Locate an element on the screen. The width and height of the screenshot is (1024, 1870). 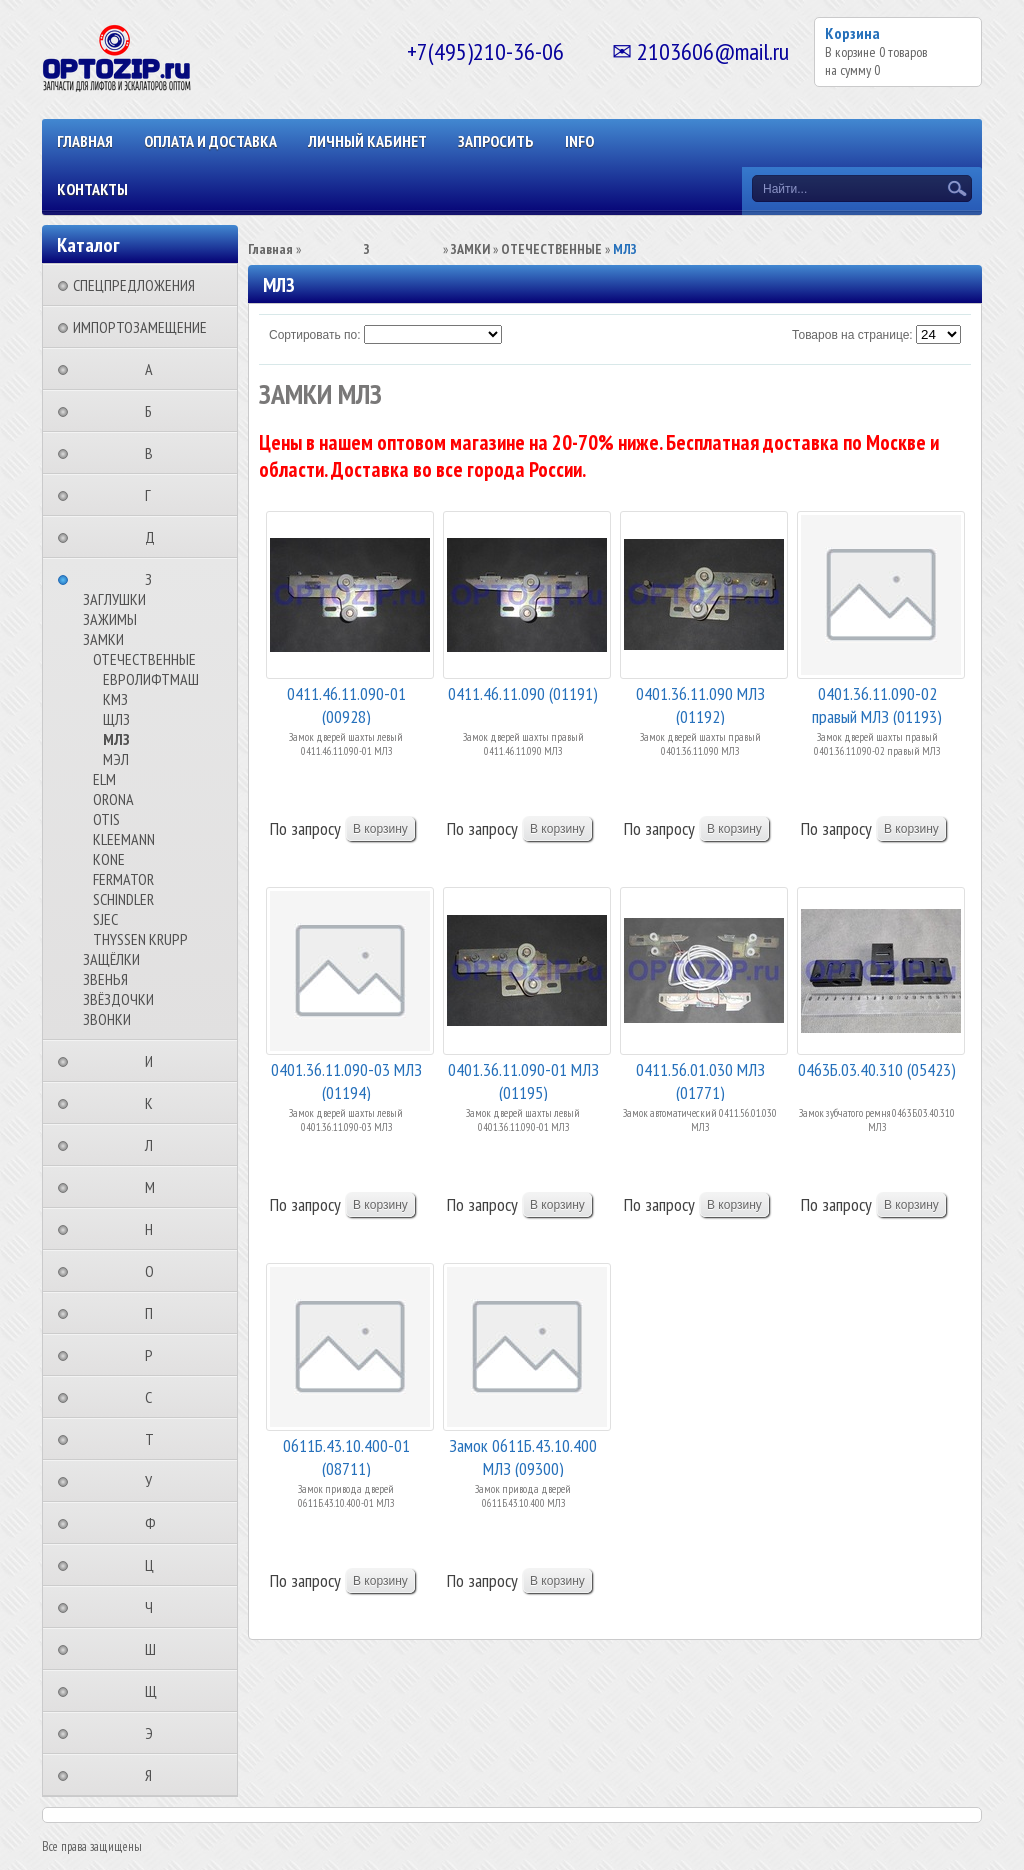
СПЕЦПРЕДЛОЖЕНИЯ is located at coordinates (134, 285).